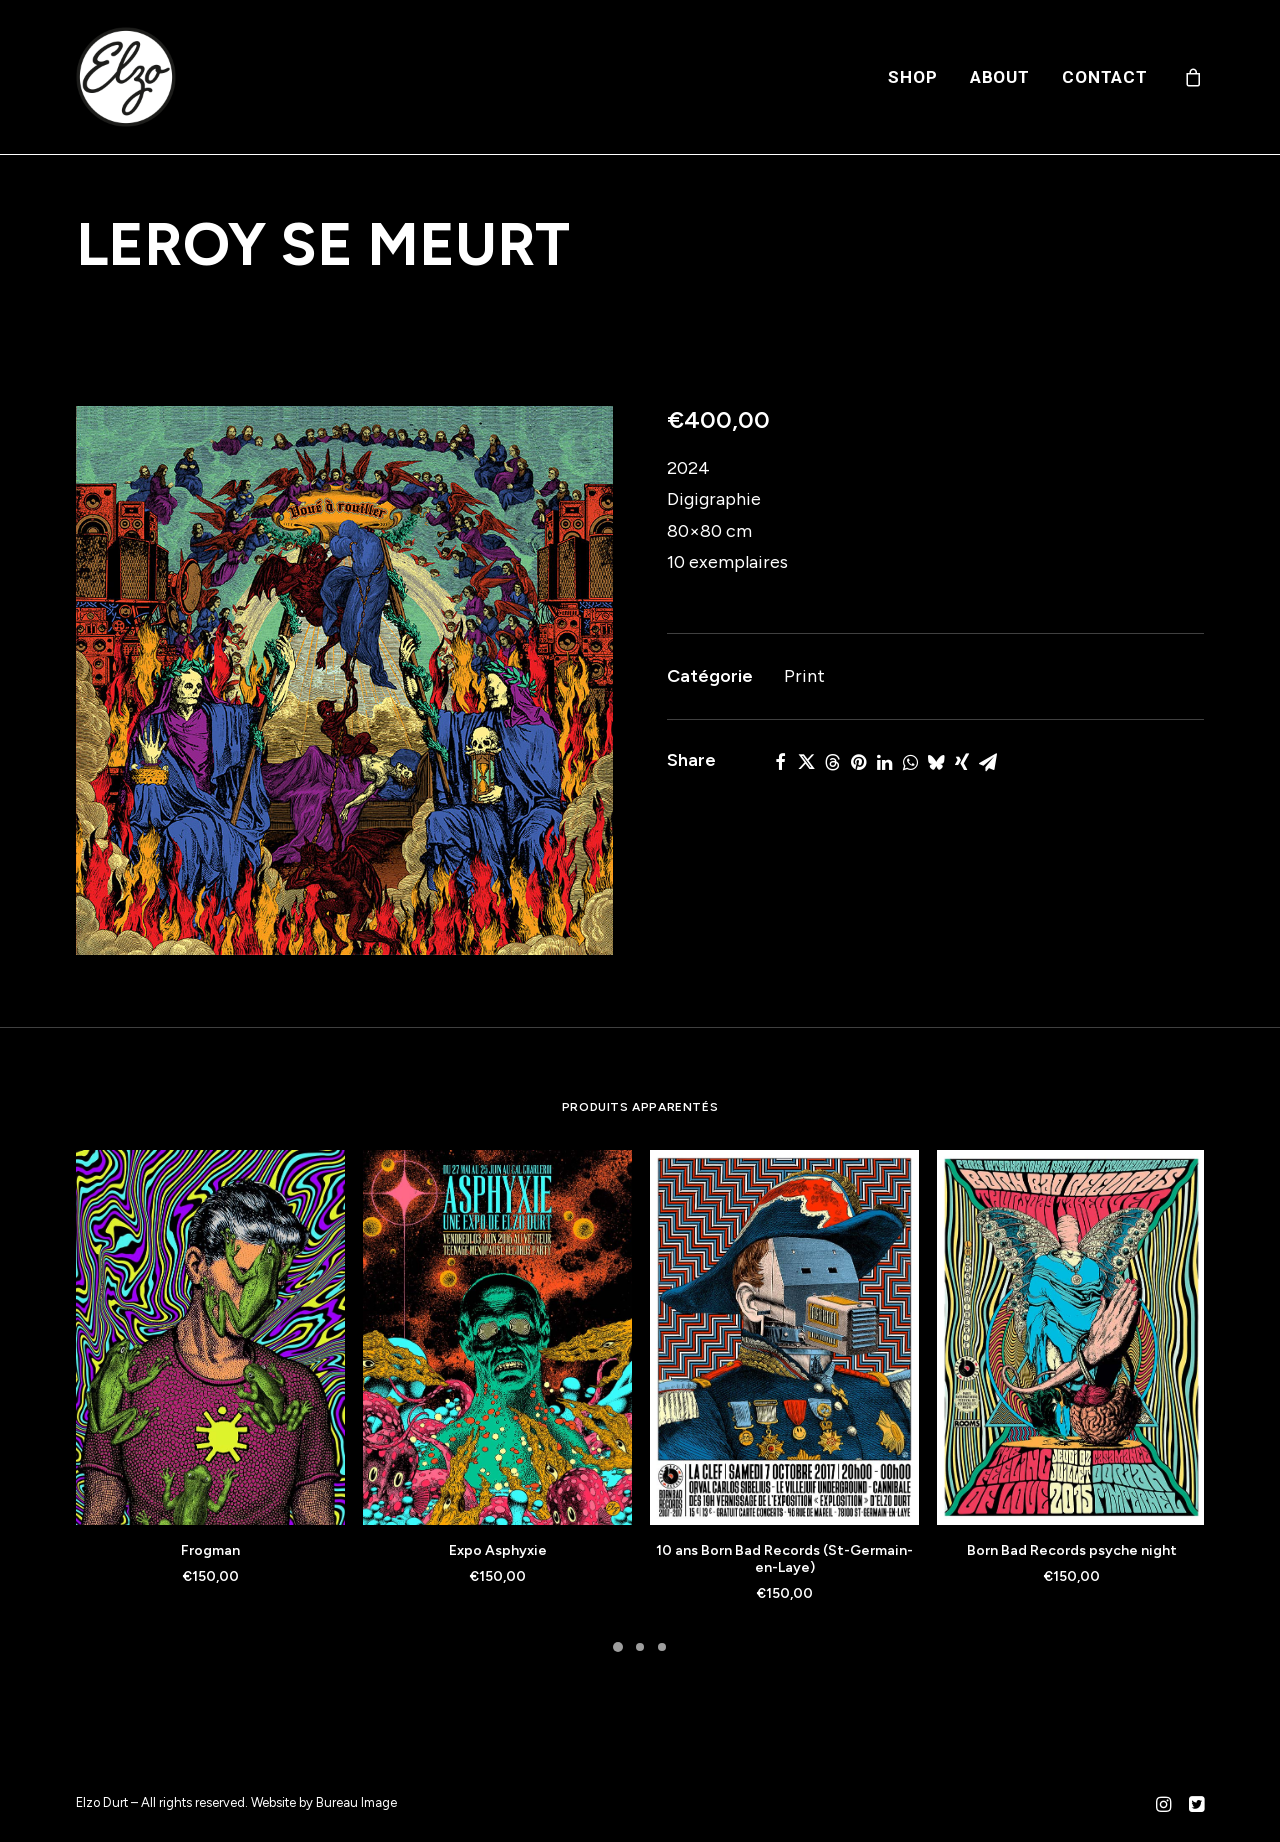 Image resolution: width=1280 pixels, height=1842 pixels. Describe the element at coordinates (1000, 77) in the screenshot. I see `About` at that location.